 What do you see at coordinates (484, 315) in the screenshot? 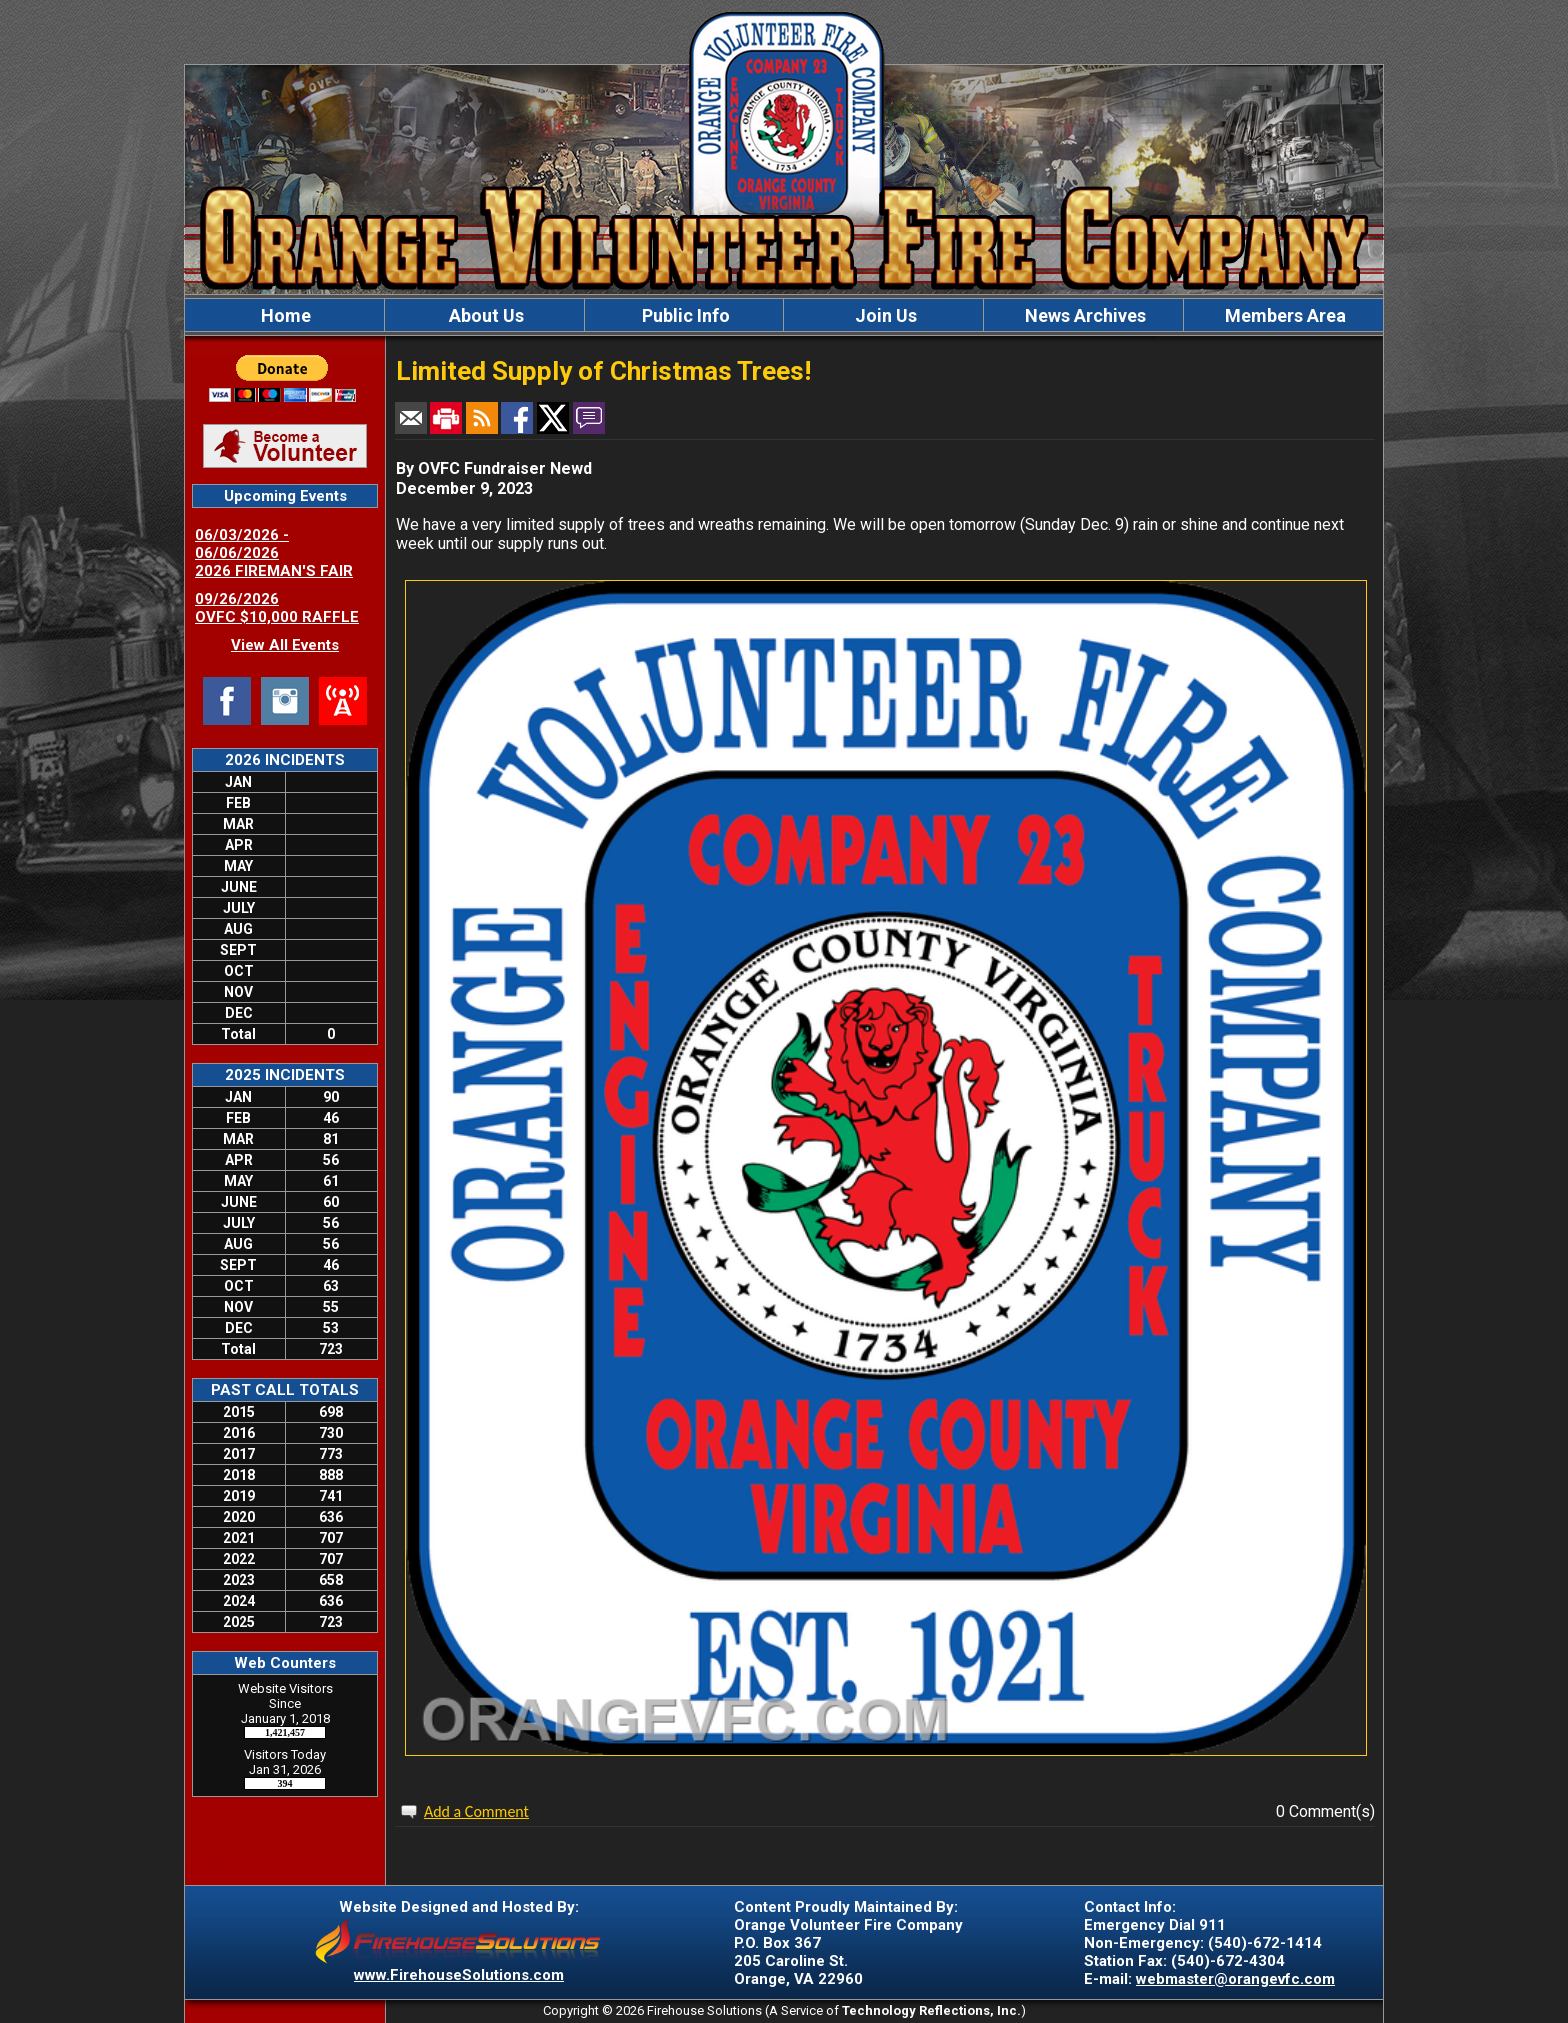
I see `About Us` at bounding box center [484, 315].